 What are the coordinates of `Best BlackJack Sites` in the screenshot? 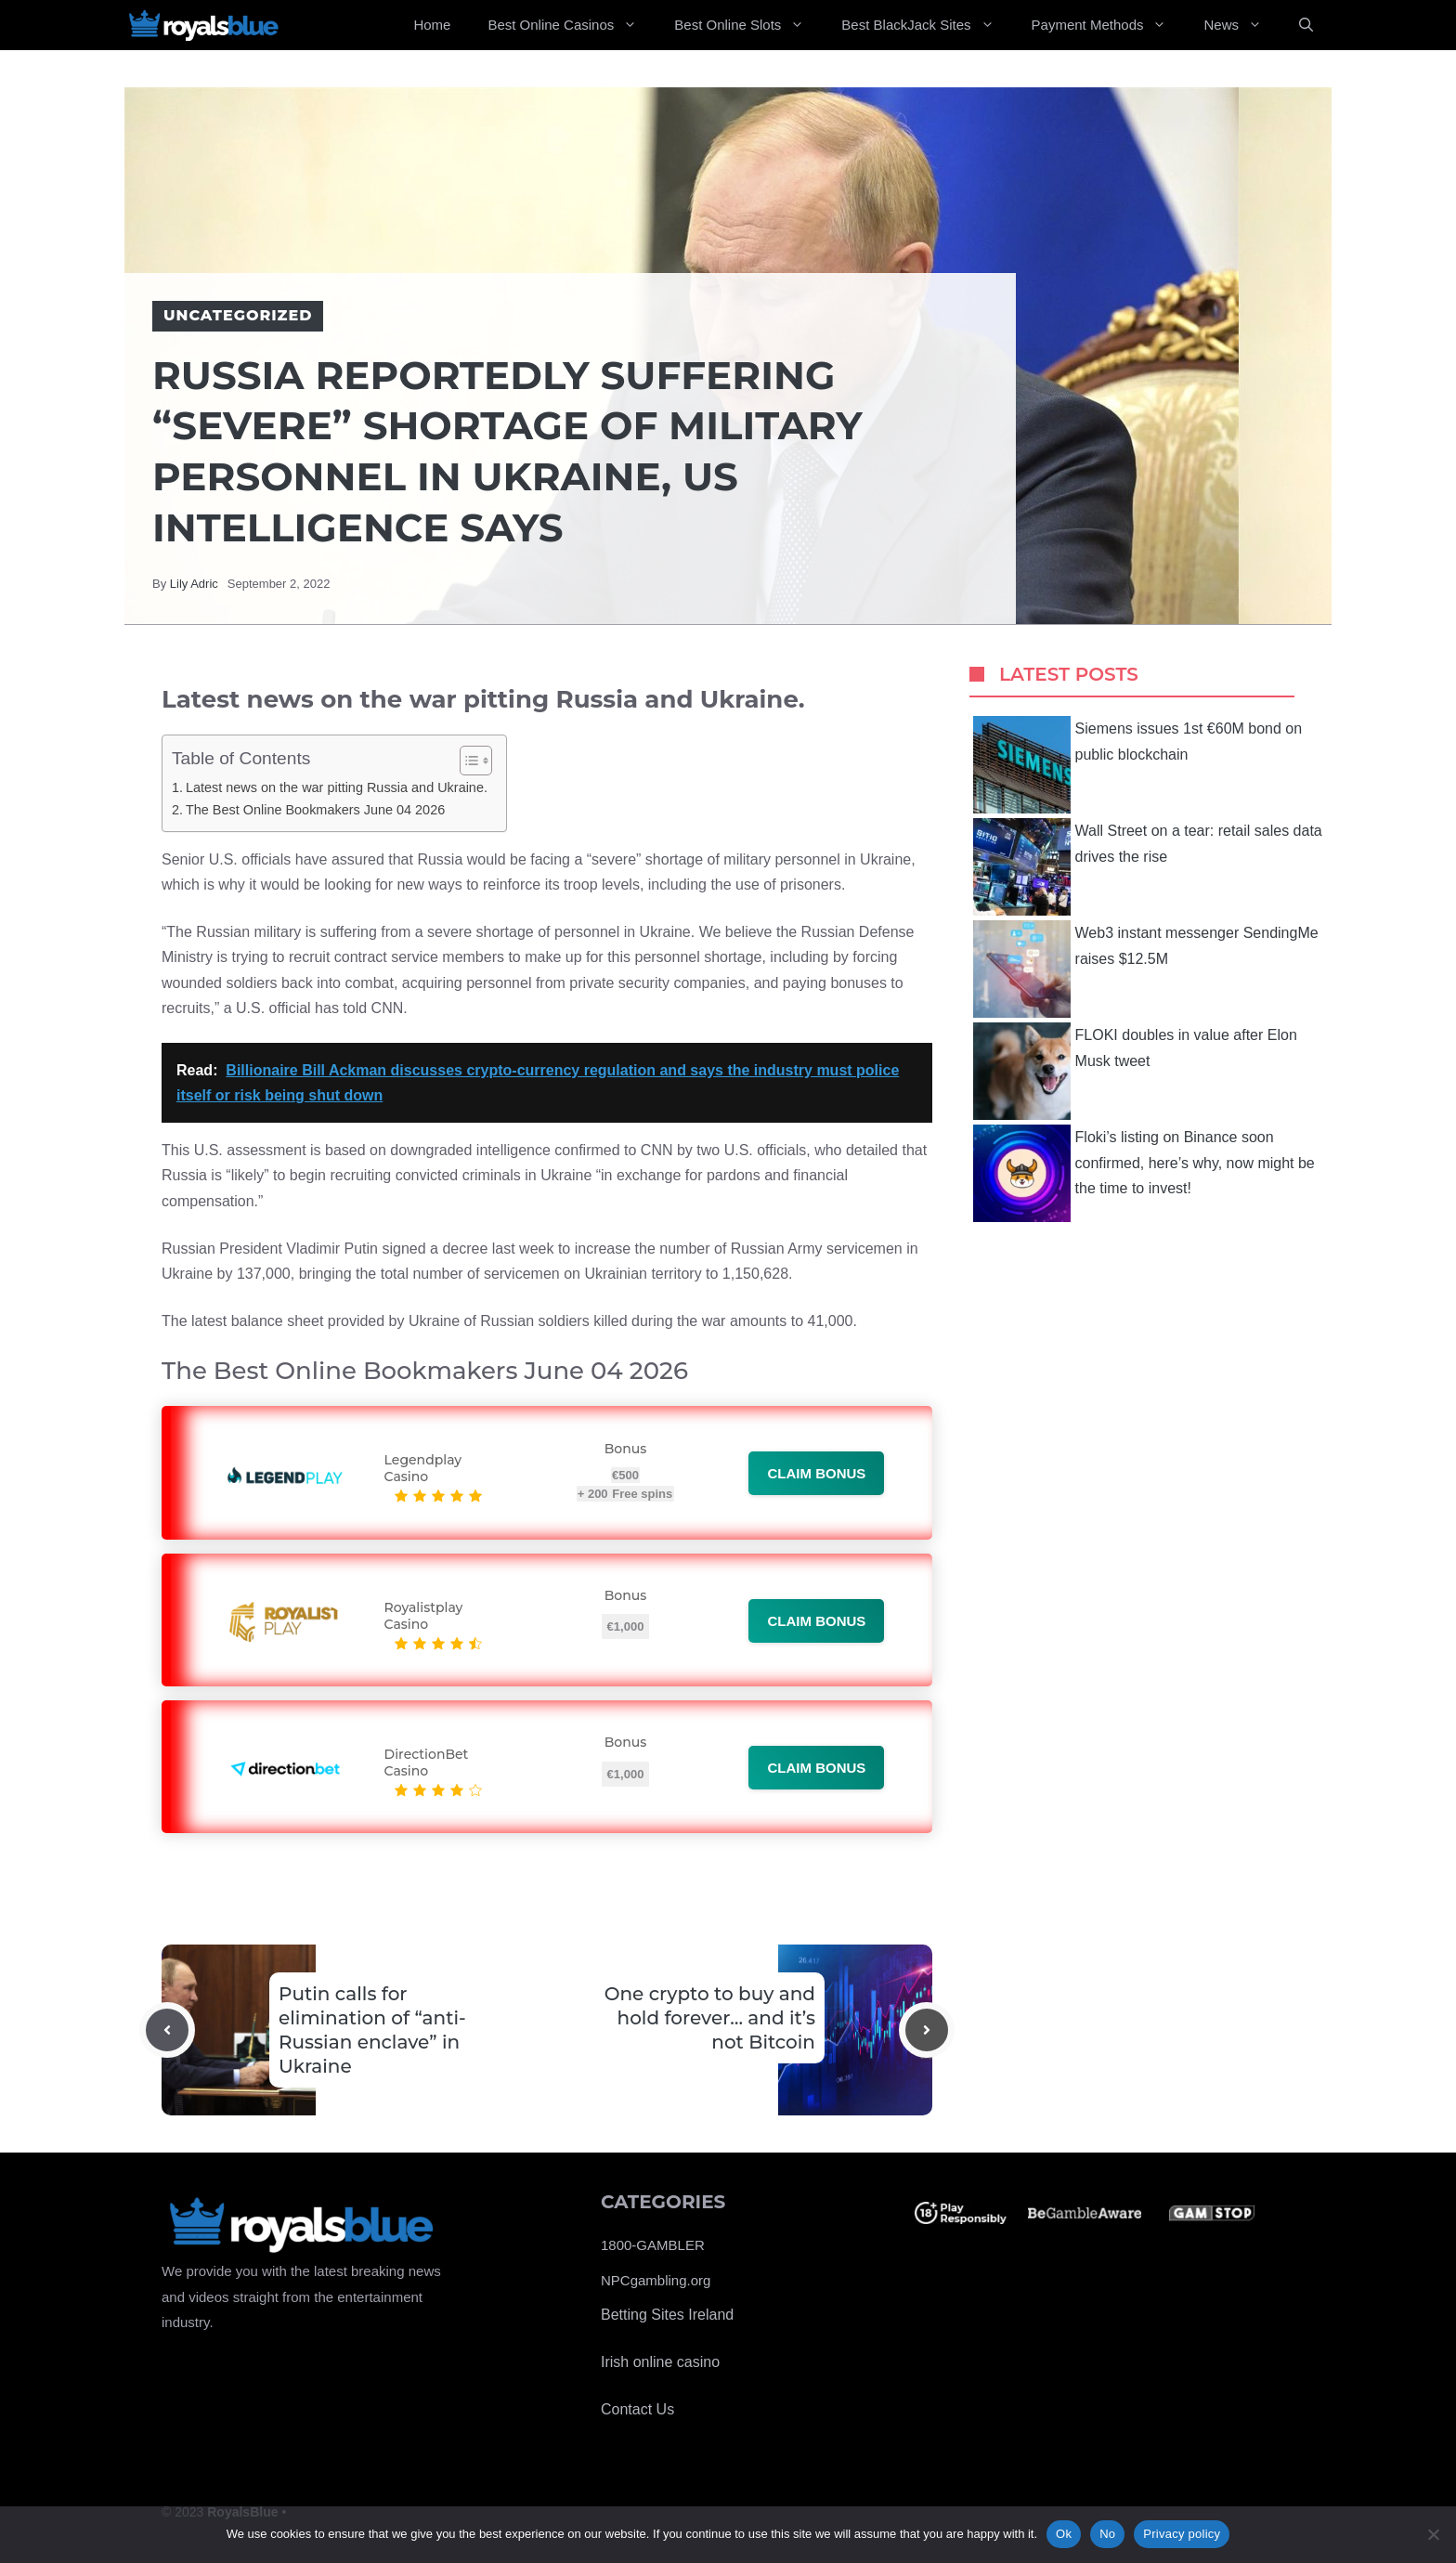 It's located at (926, 25).